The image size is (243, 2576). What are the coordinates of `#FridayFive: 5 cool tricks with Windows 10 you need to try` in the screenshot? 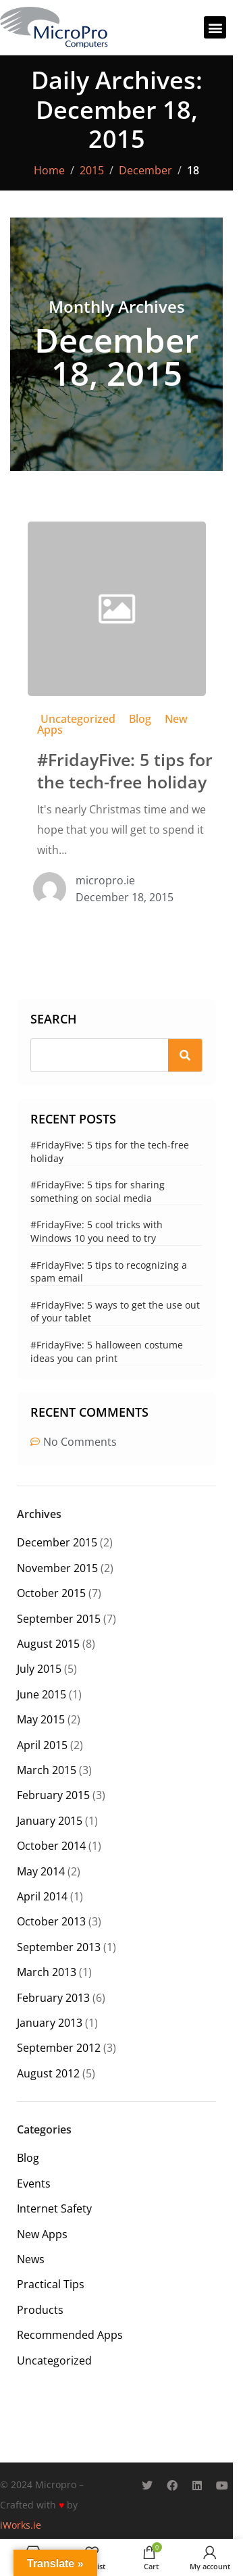 It's located at (96, 1231).